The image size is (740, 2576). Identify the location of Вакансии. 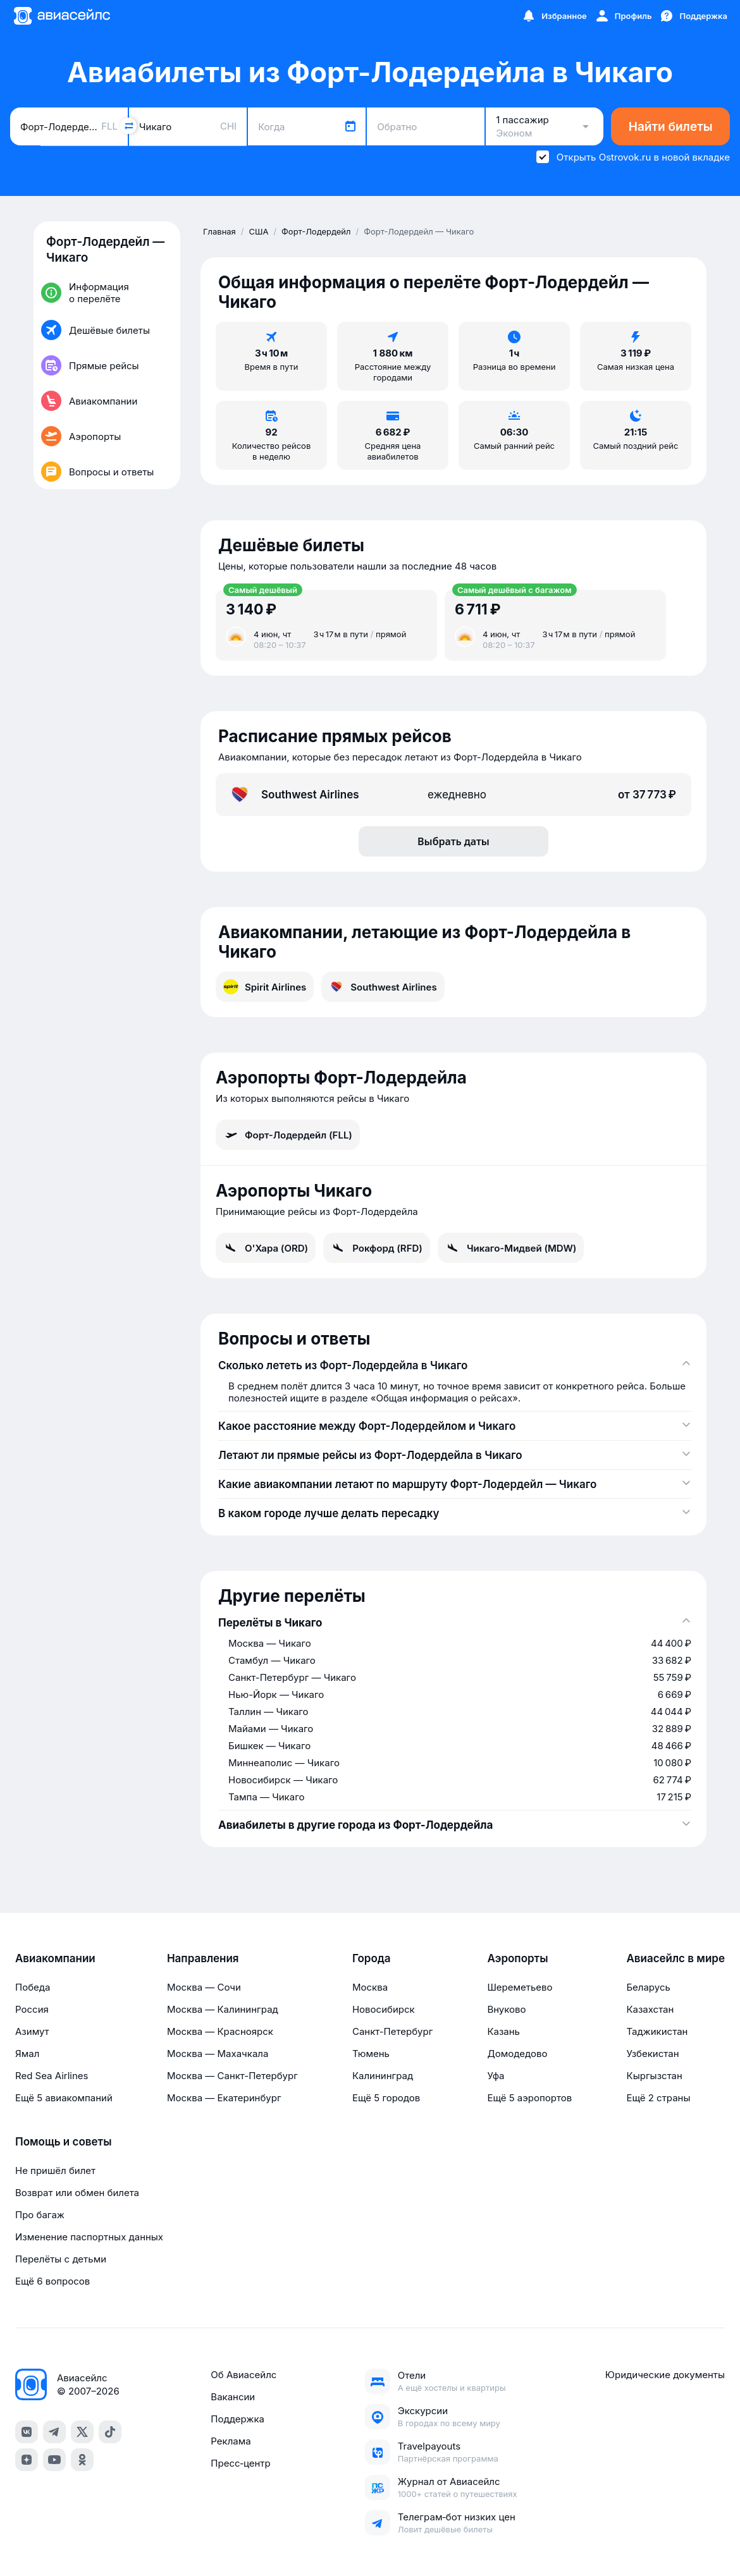
(233, 2397).